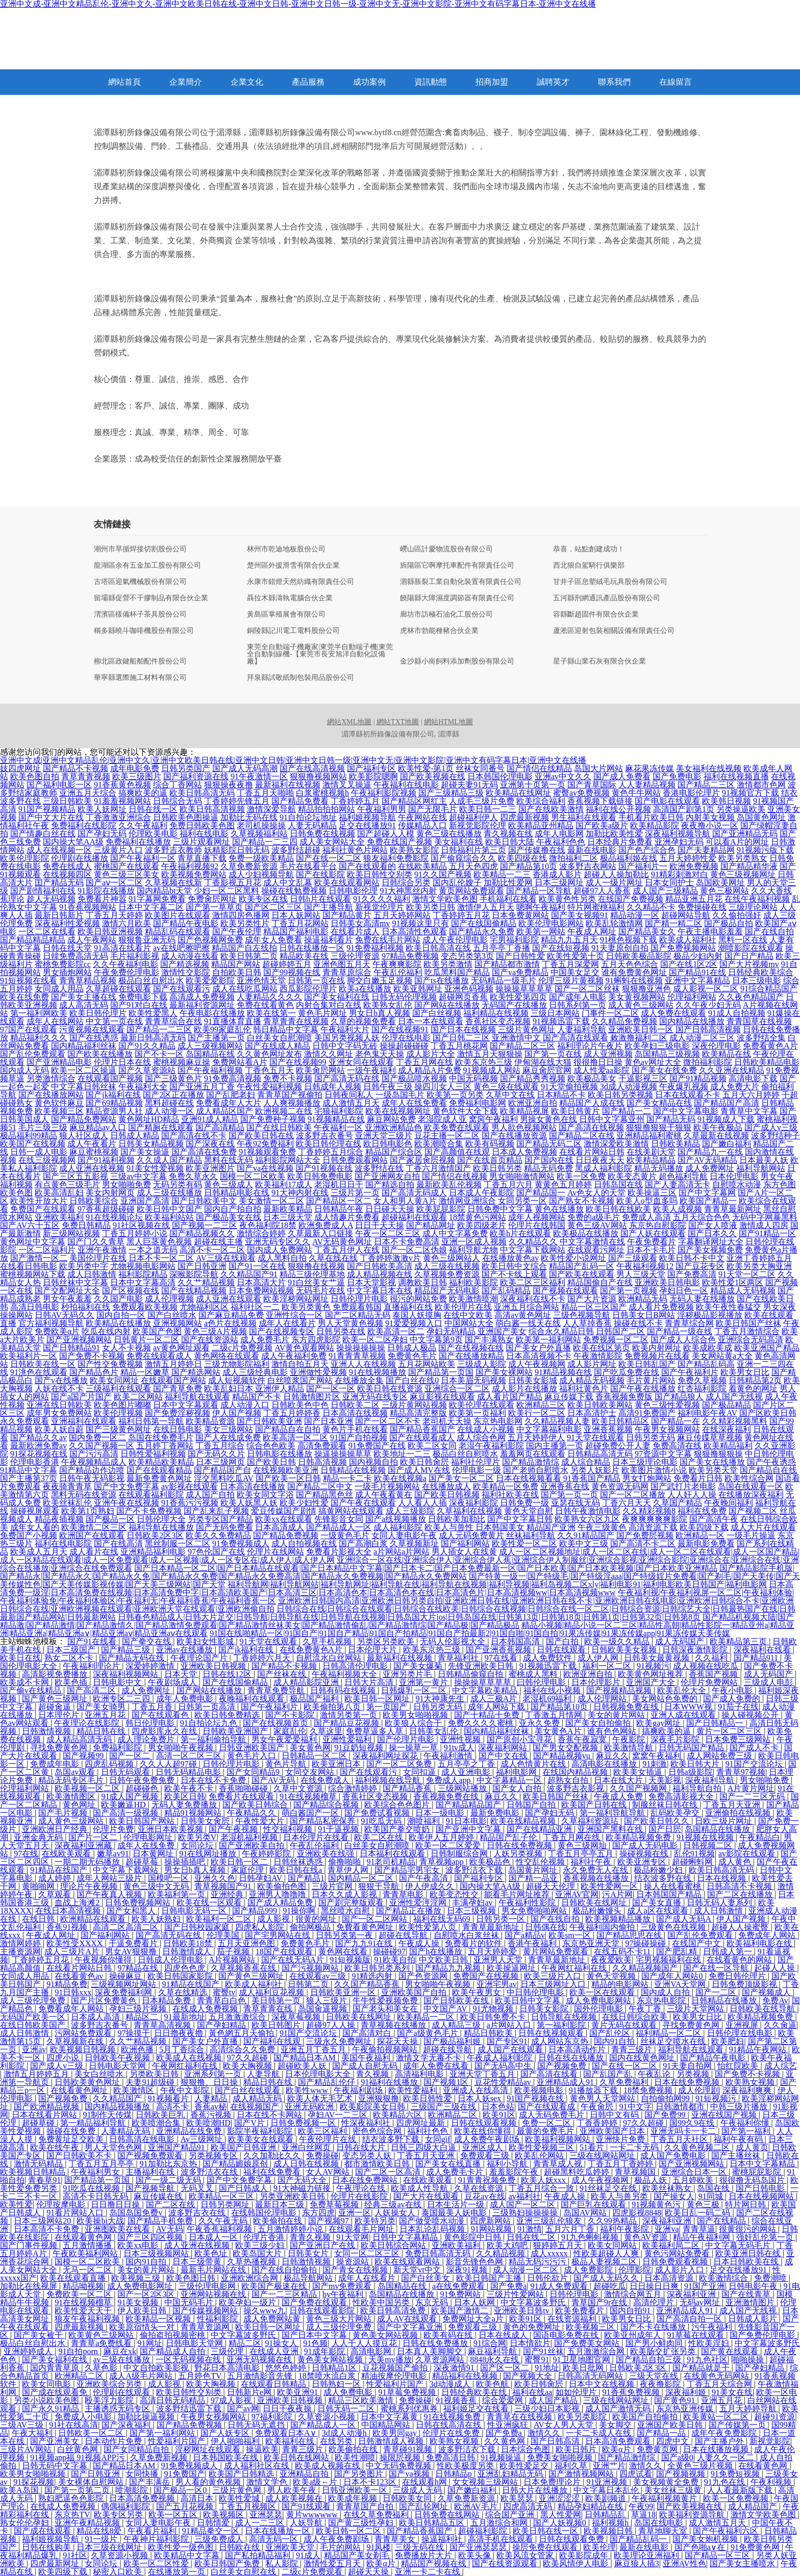 The width and height of the screenshot is (800, 2576). Describe the element at coordinates (621, 2139) in the screenshot. I see `亚洲快片免费` at that location.